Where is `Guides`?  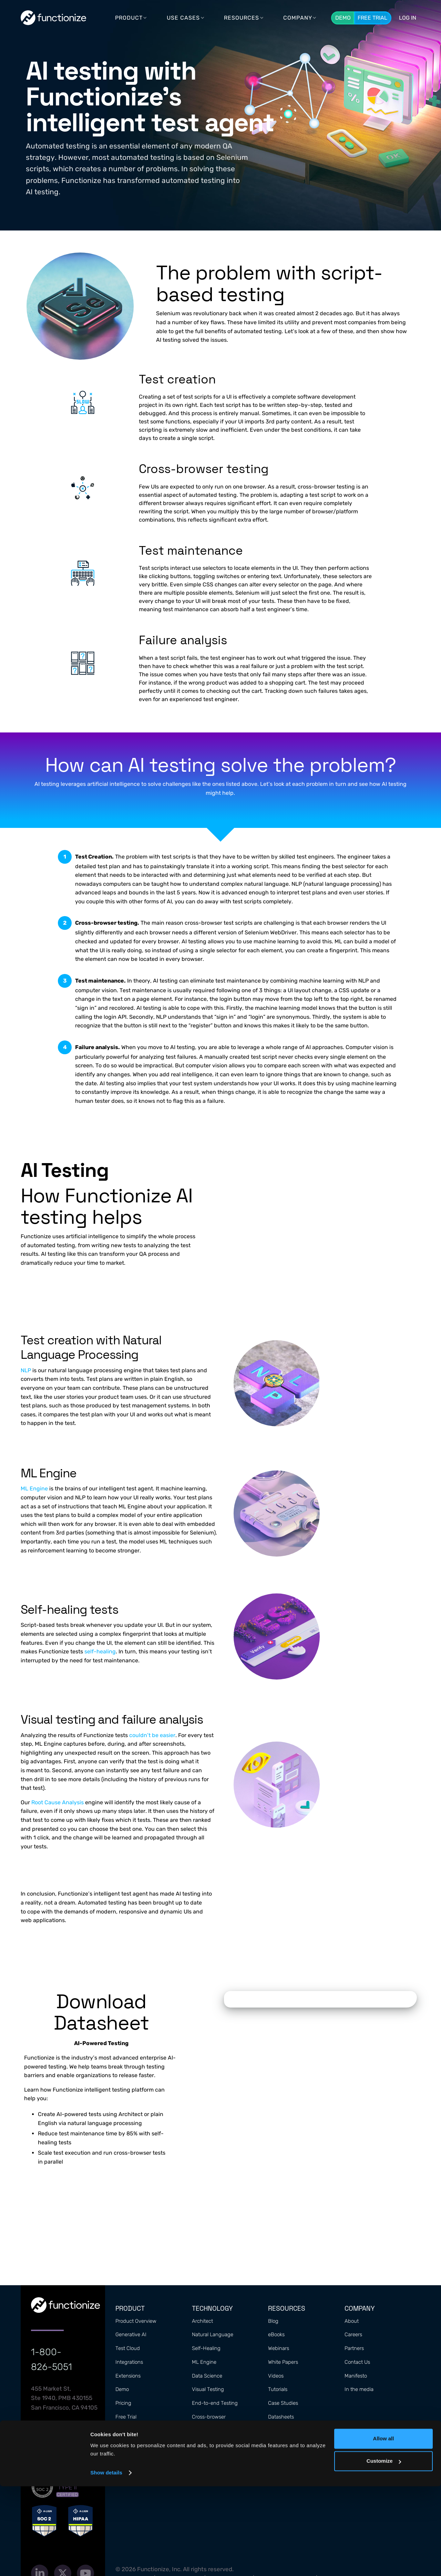 Guides is located at coordinates (276, 2431).